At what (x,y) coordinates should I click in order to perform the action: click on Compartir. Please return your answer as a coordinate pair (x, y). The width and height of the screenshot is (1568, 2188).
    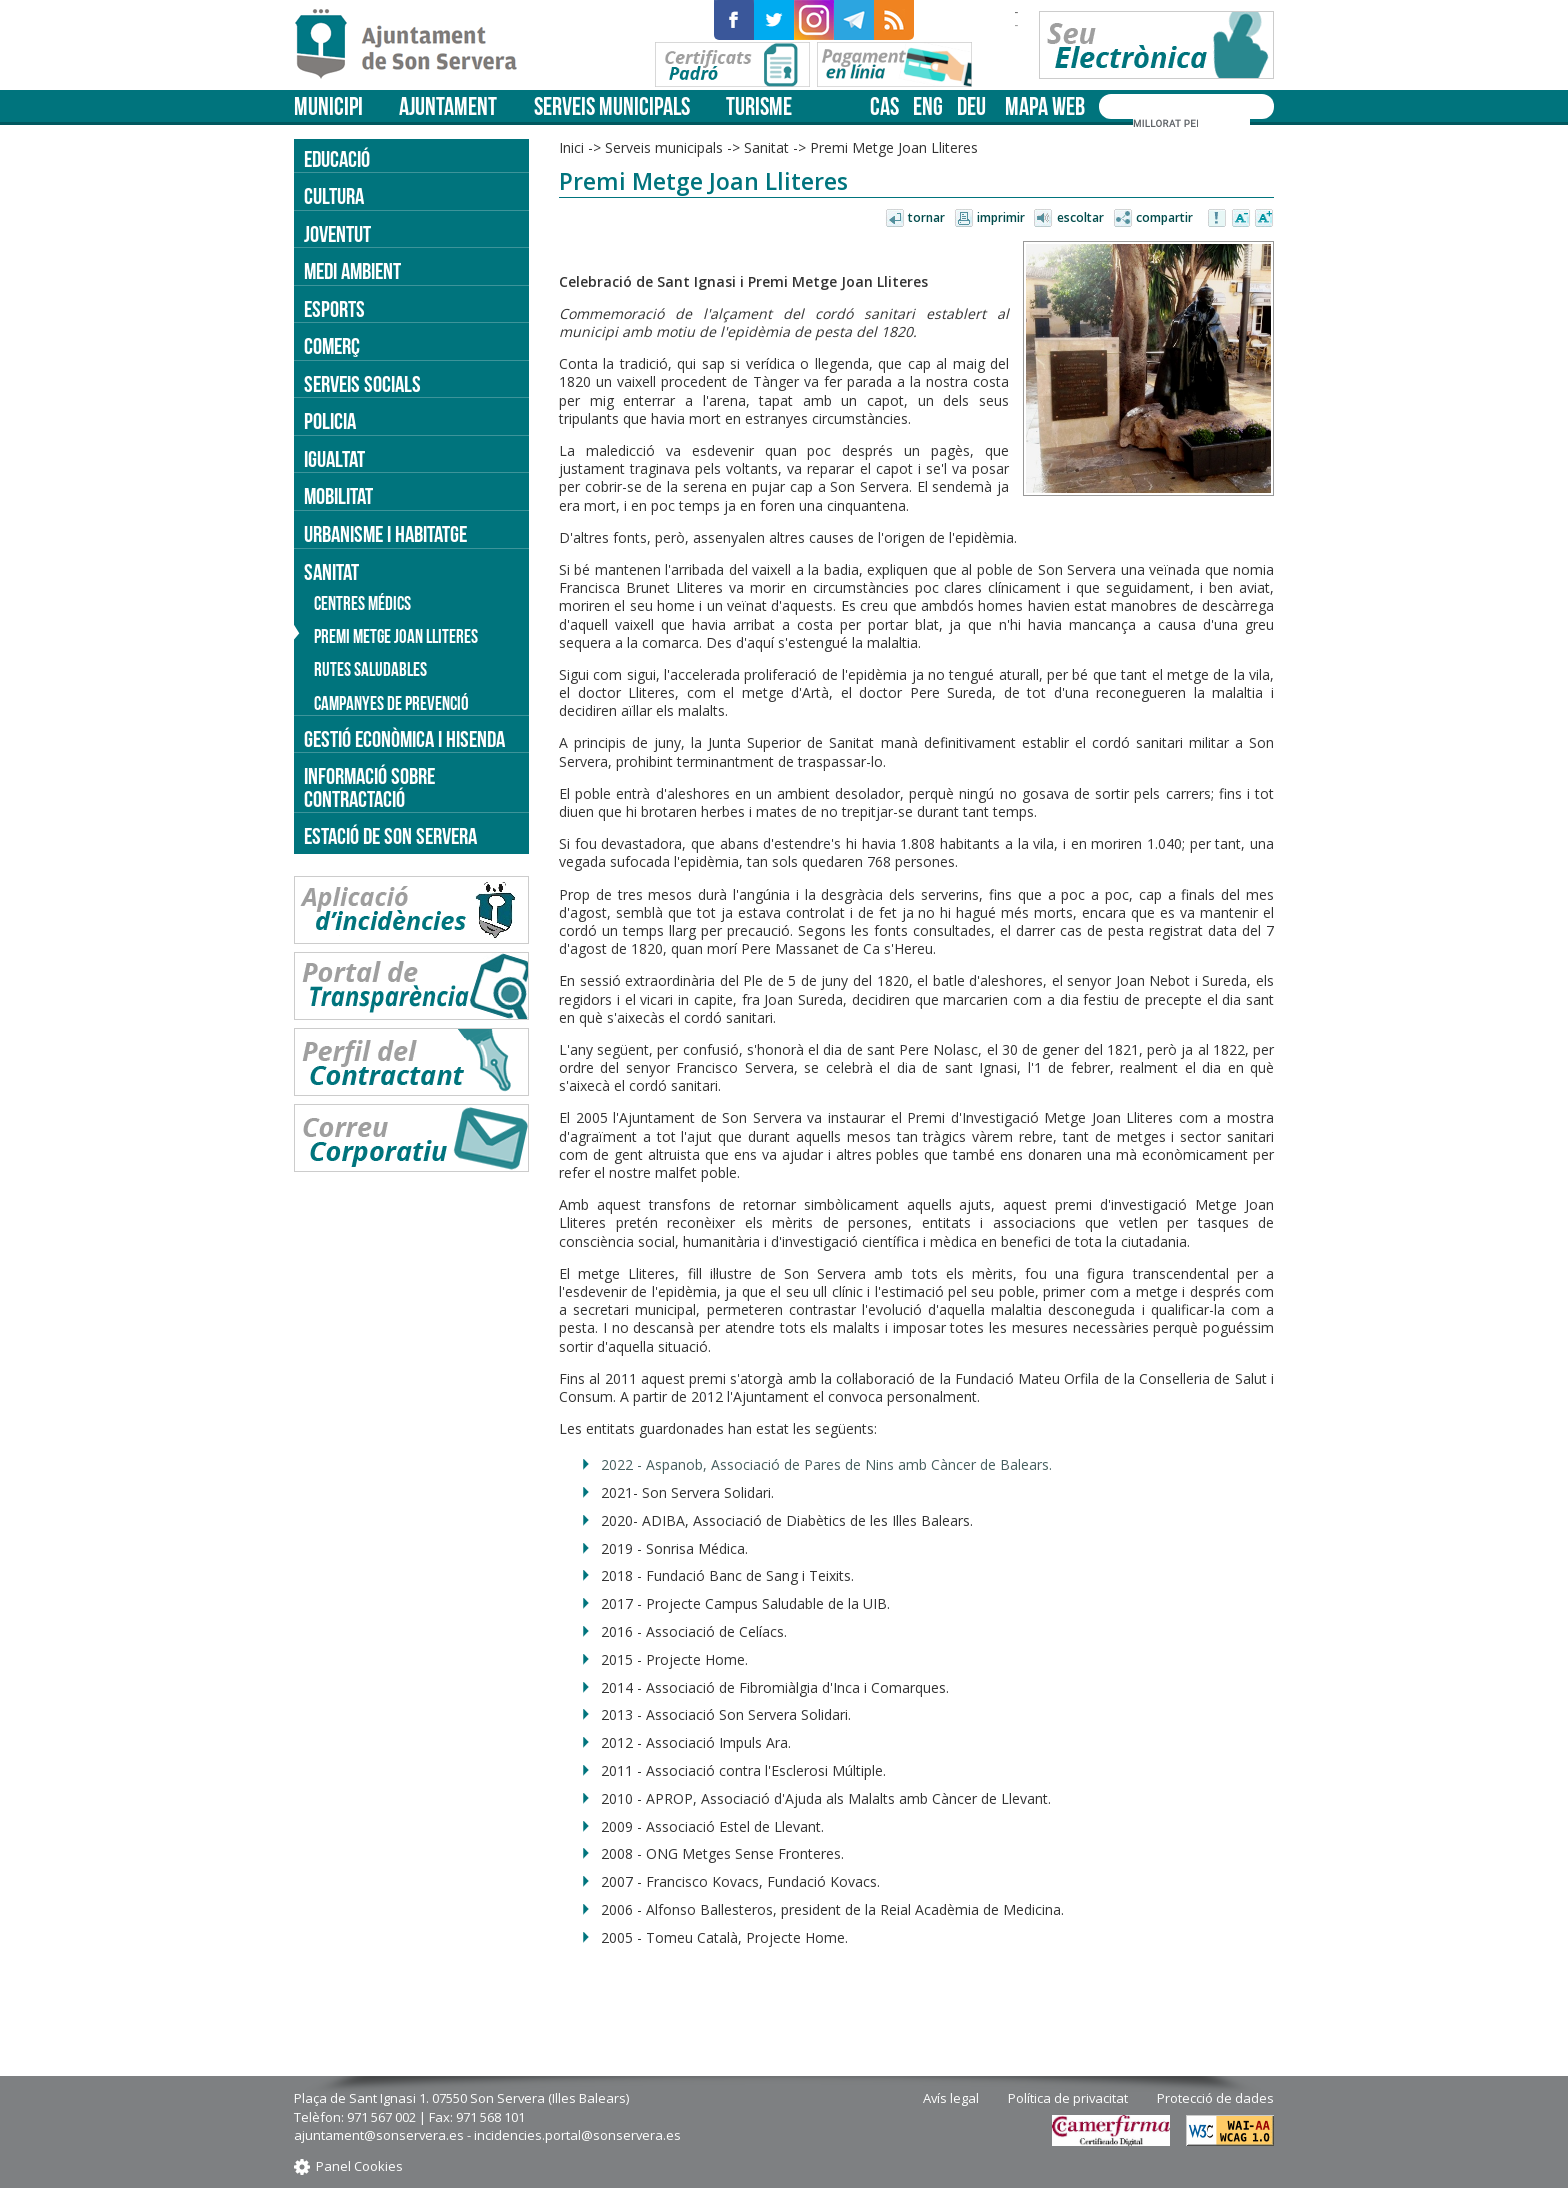
    Looking at the image, I should click on (1164, 217).